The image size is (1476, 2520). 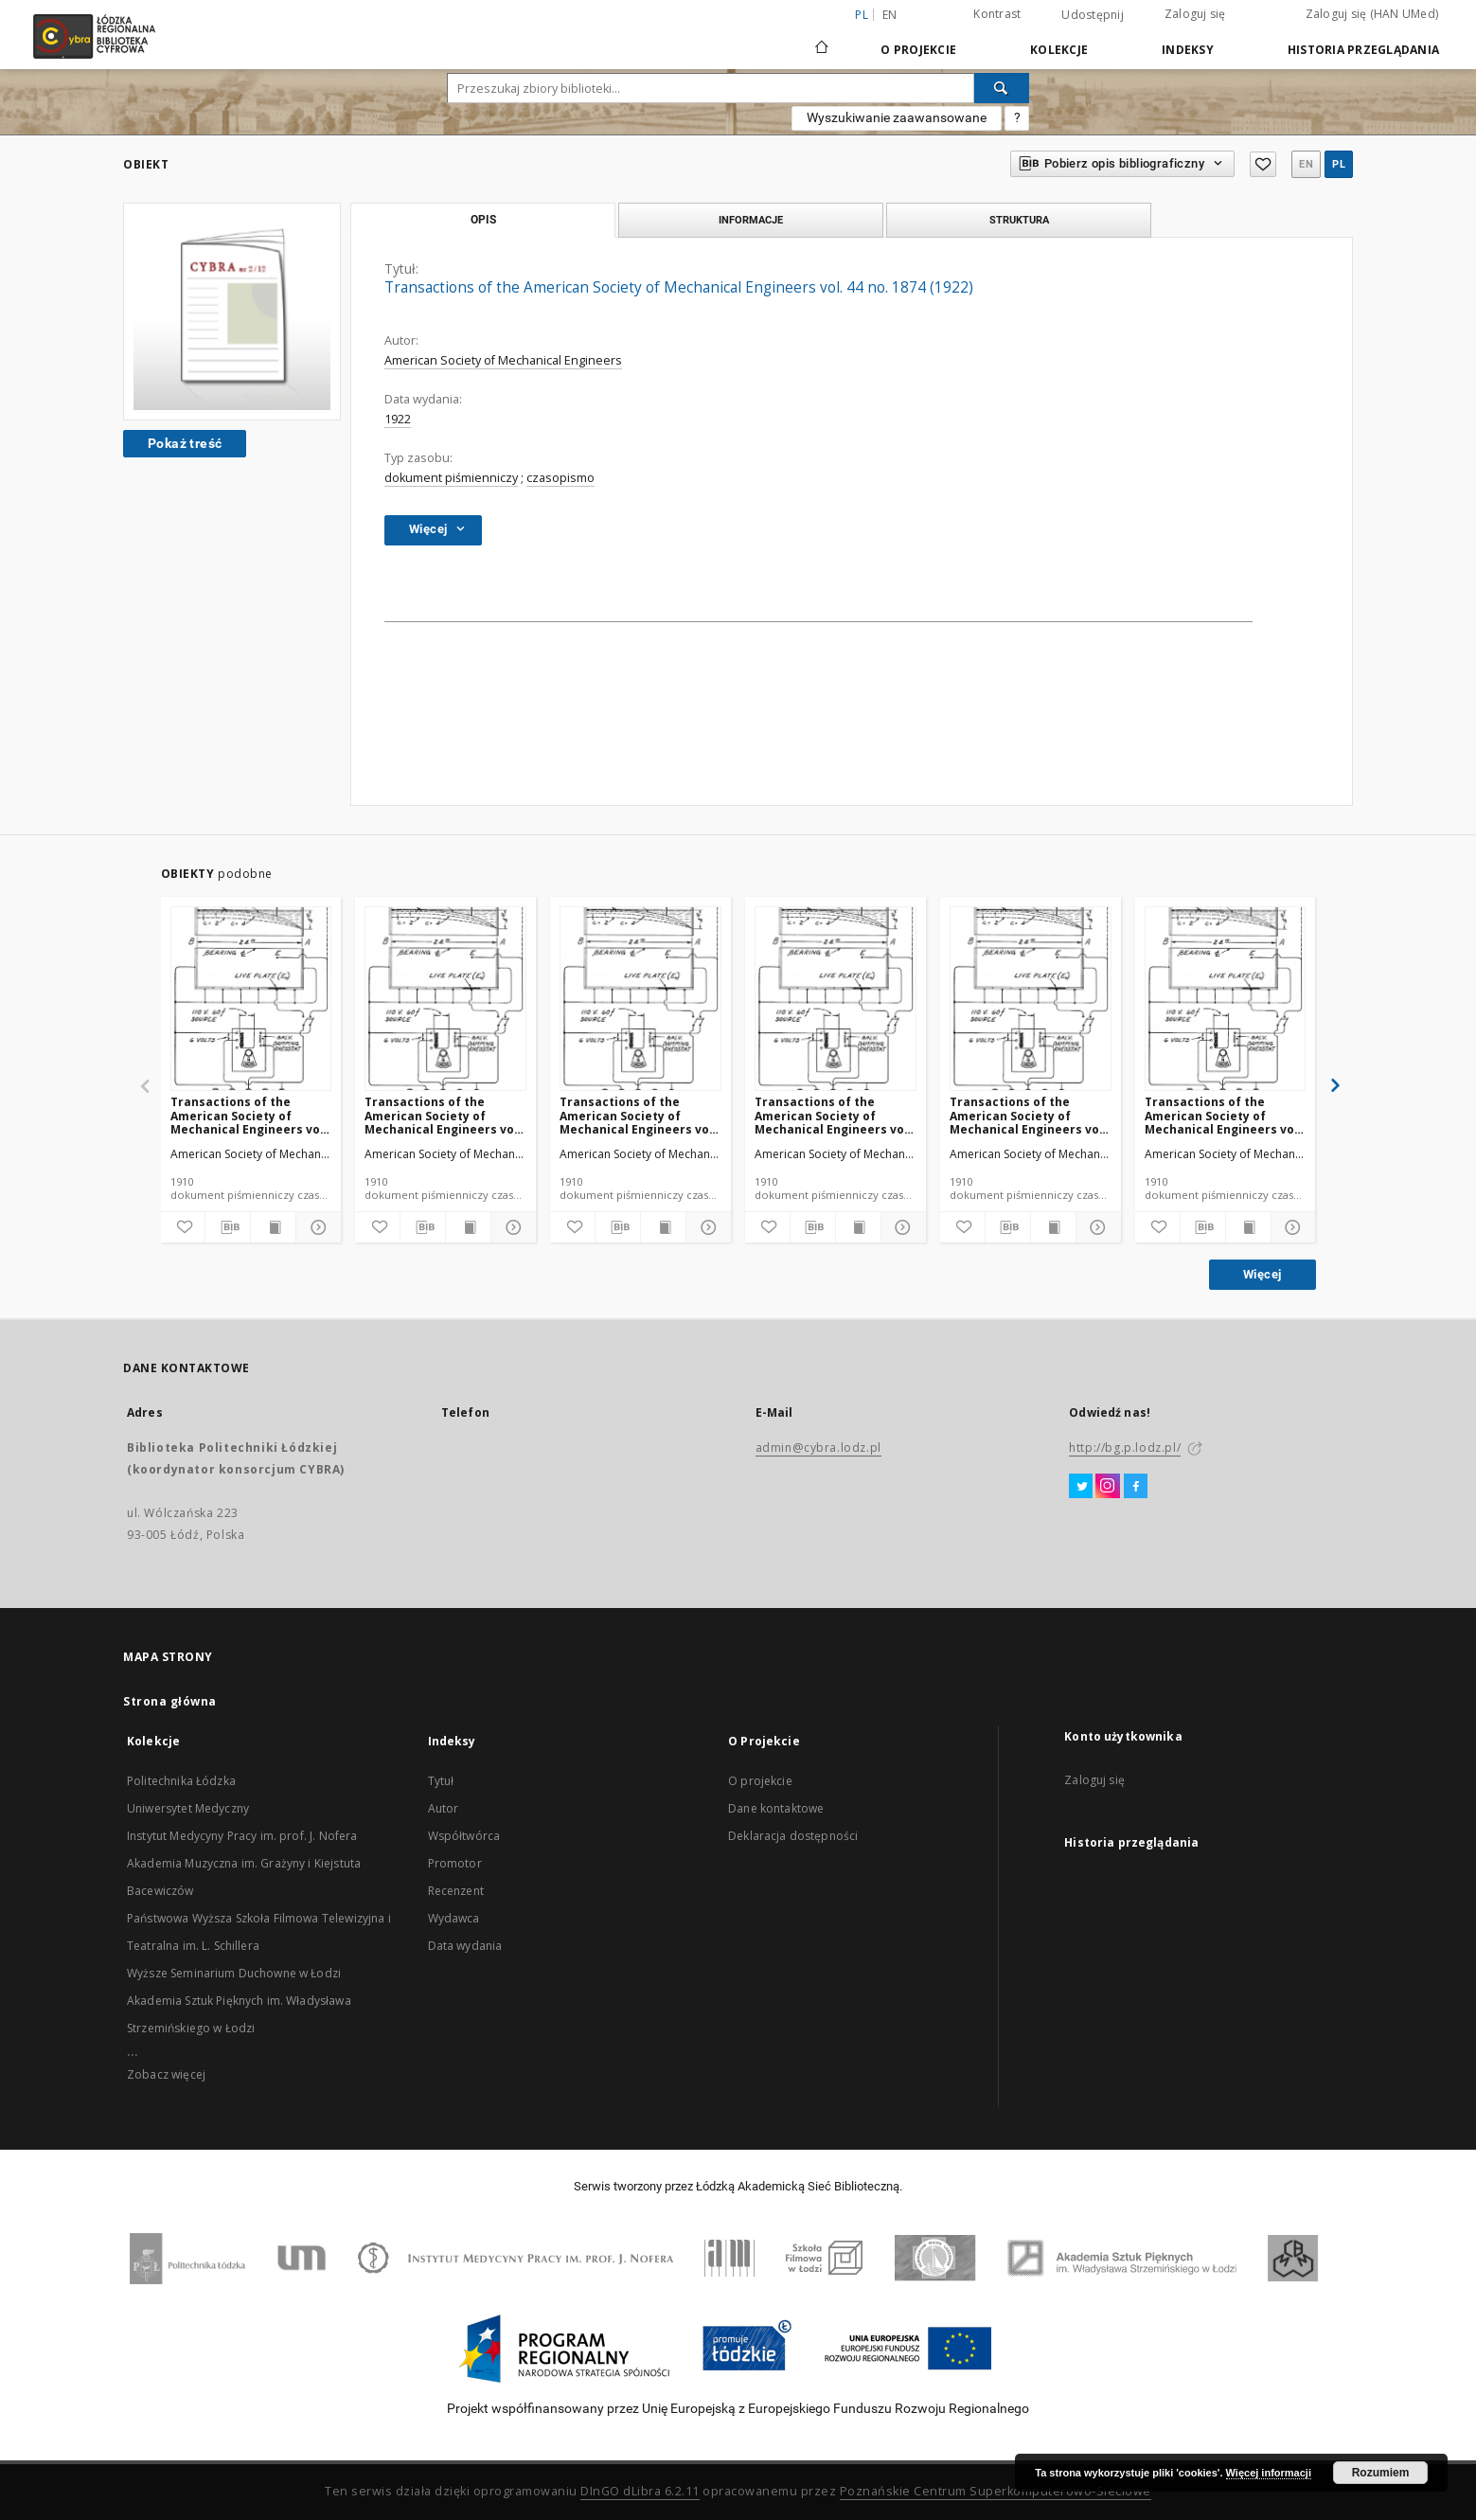 What do you see at coordinates (397, 419) in the screenshot?
I see `1922` at bounding box center [397, 419].